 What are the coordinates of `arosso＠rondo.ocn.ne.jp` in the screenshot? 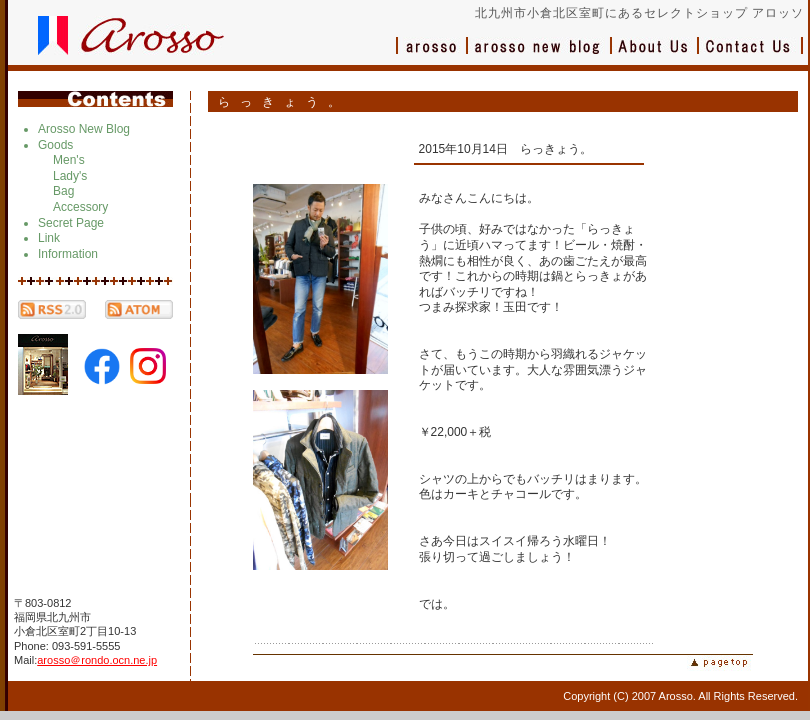 It's located at (97, 660).